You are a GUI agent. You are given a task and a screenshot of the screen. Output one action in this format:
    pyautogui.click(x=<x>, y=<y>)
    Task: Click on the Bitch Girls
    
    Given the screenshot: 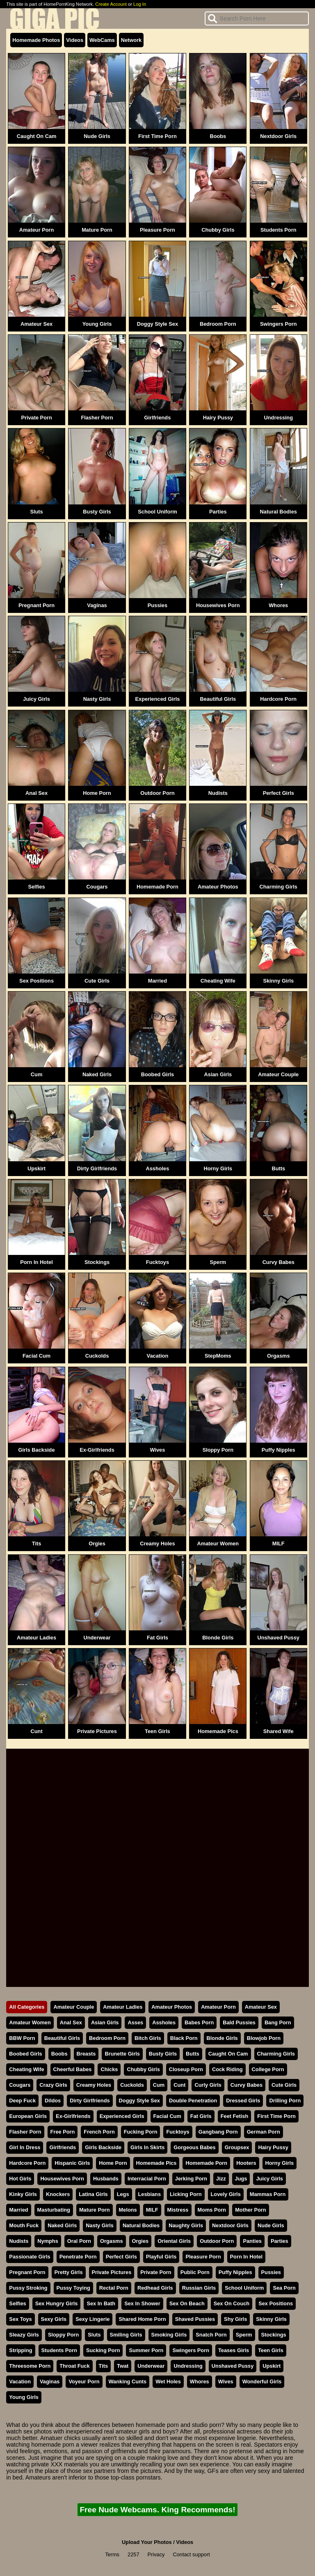 What is the action you would take?
    pyautogui.click(x=148, y=2038)
    